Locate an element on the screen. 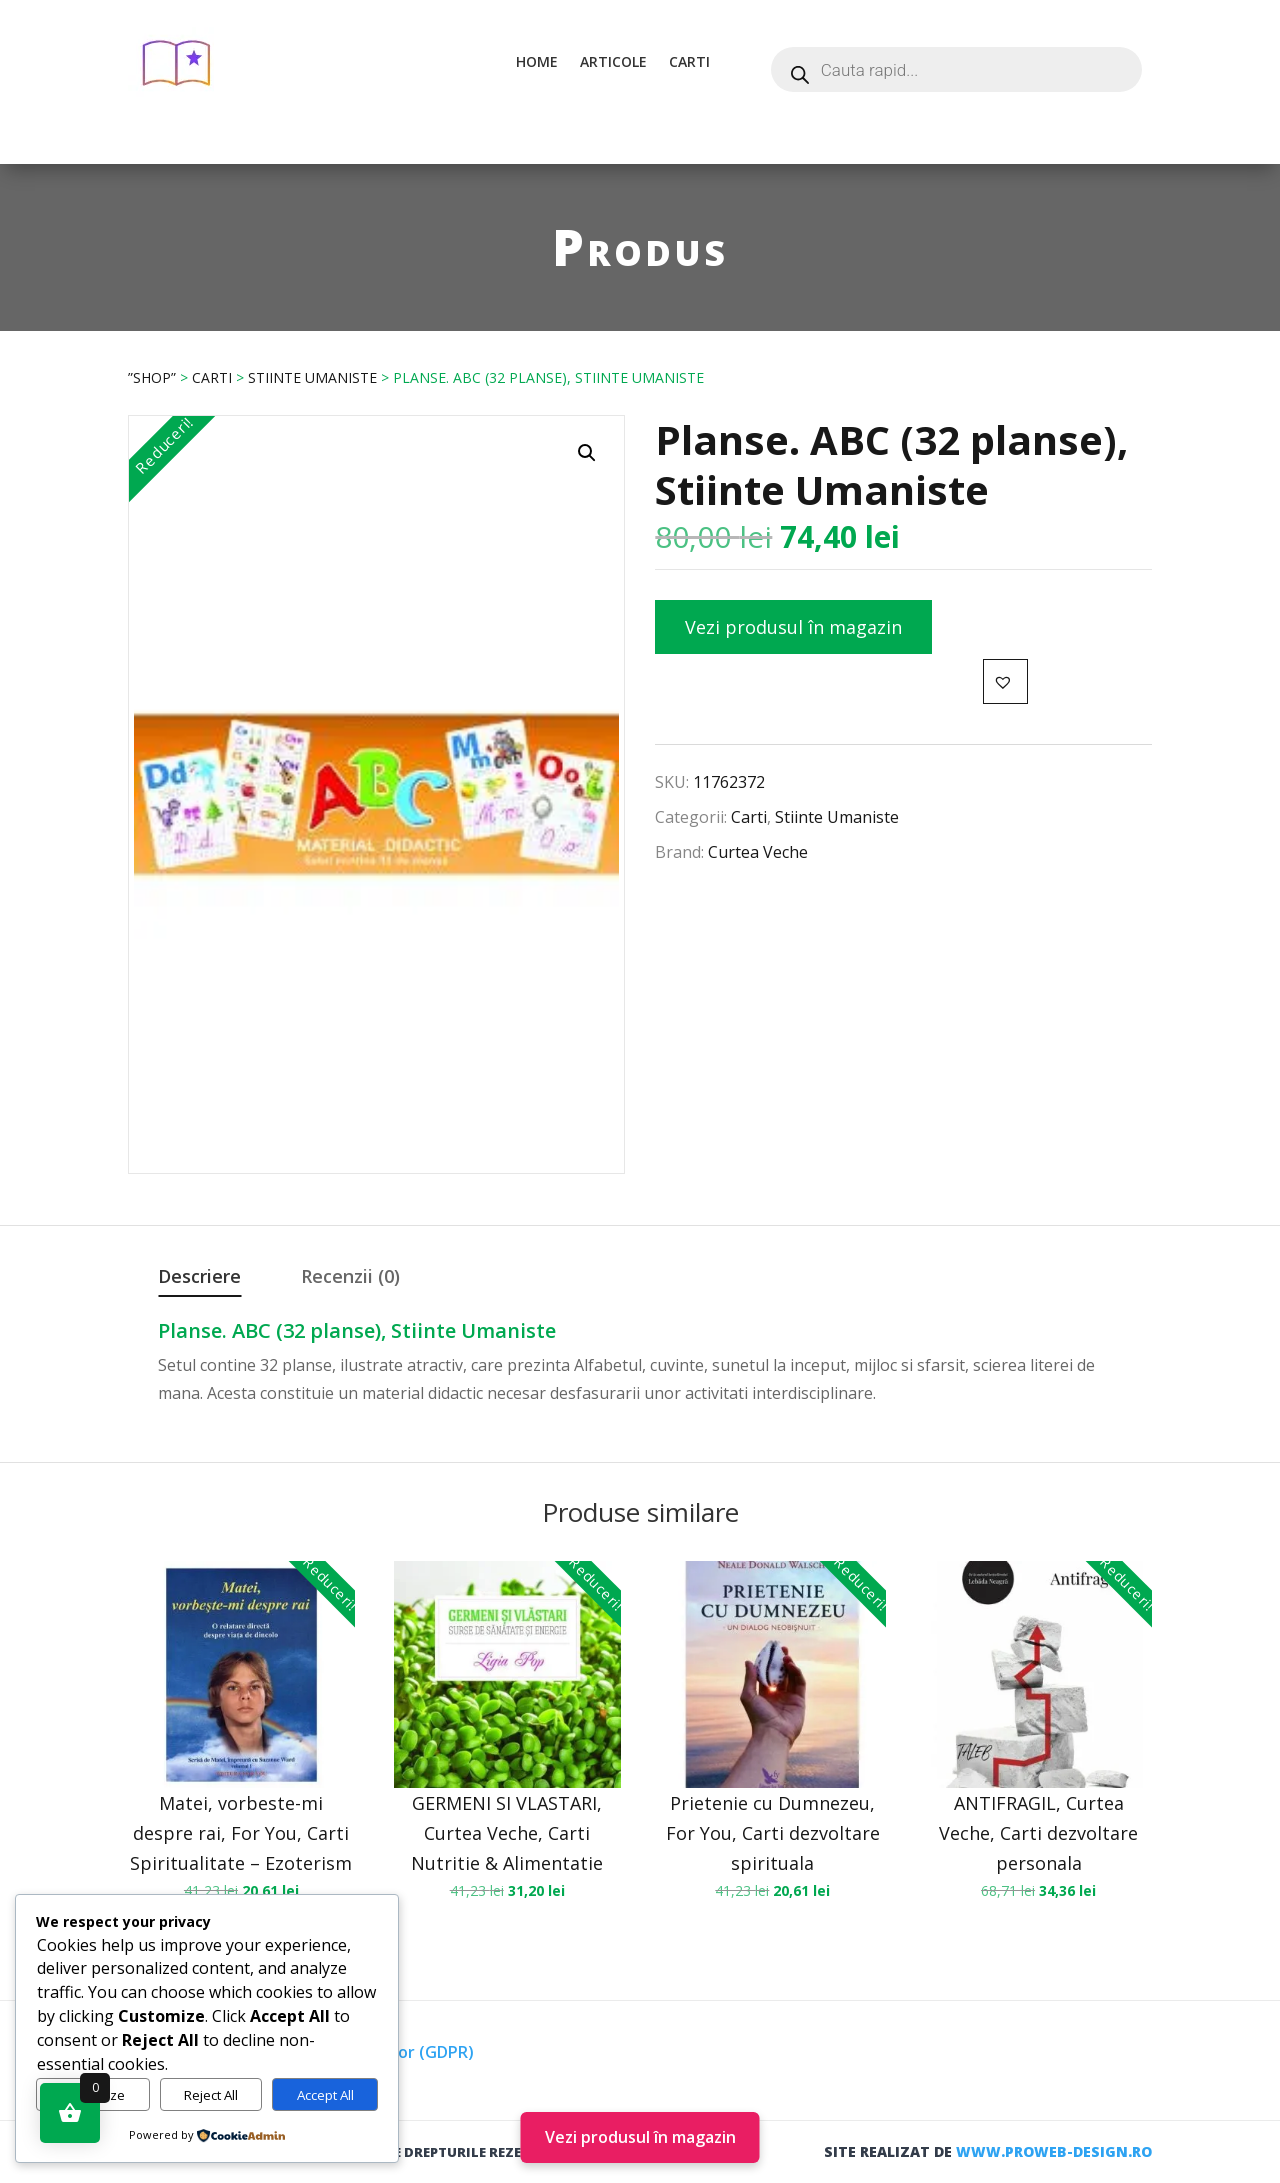 This screenshot has width=1280, height=2183. Carti is located at coordinates (689, 61).